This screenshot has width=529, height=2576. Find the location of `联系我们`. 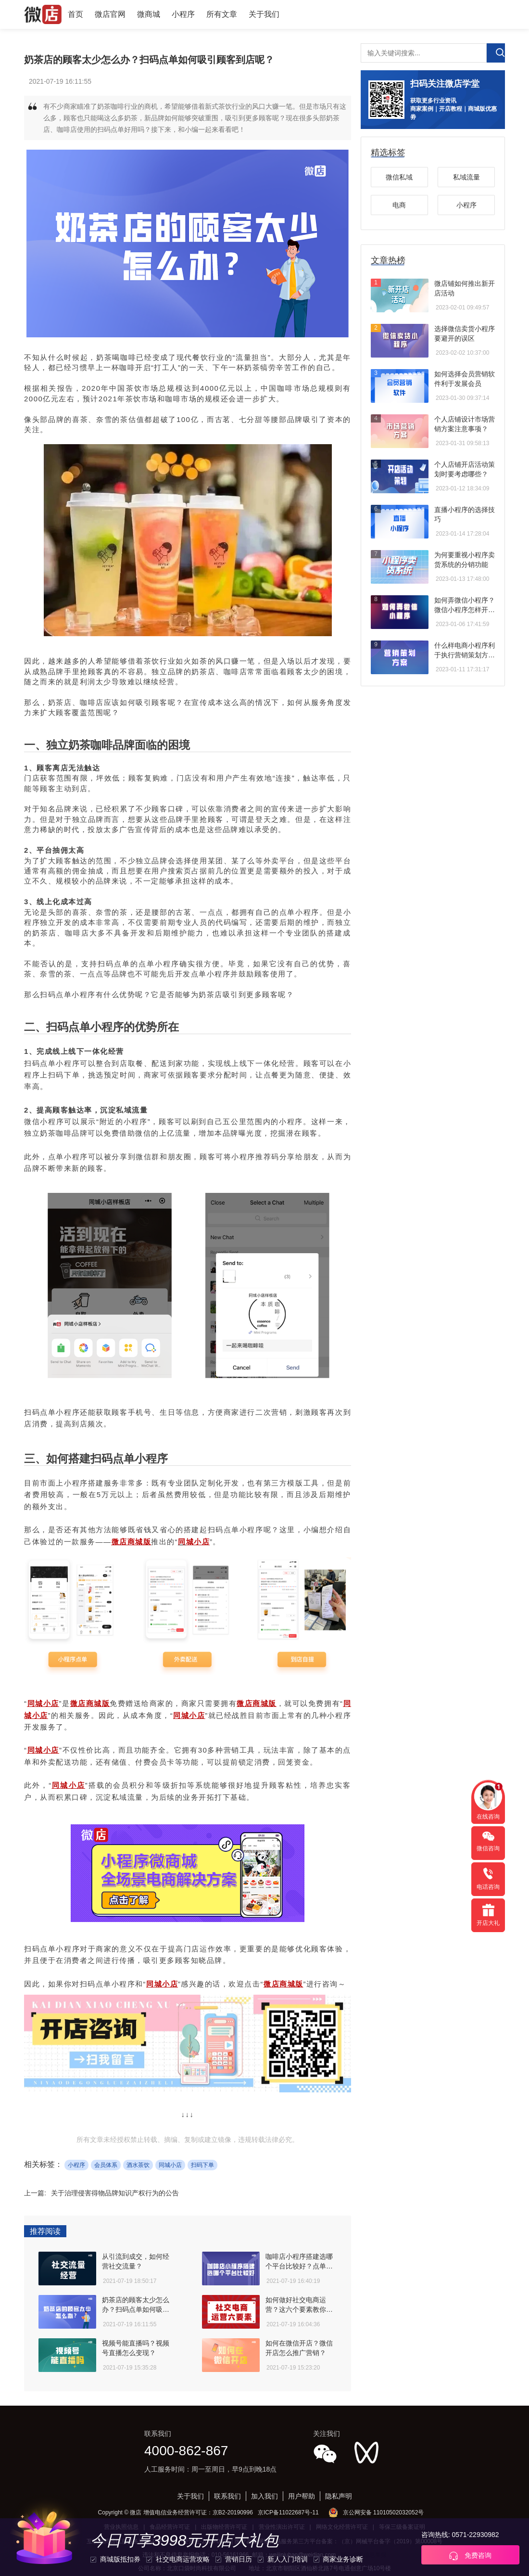

联系我们 is located at coordinates (227, 2496).